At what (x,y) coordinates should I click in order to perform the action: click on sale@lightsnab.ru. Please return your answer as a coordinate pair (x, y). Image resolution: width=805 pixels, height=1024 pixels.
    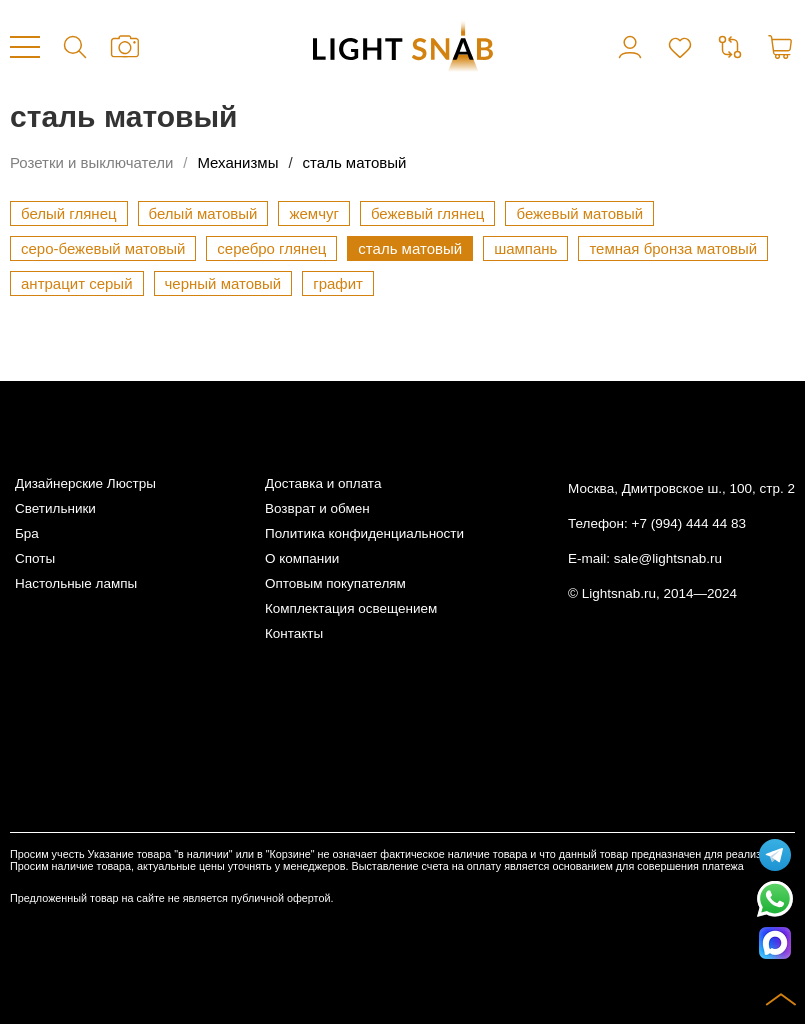
    Looking at the image, I should click on (668, 558).